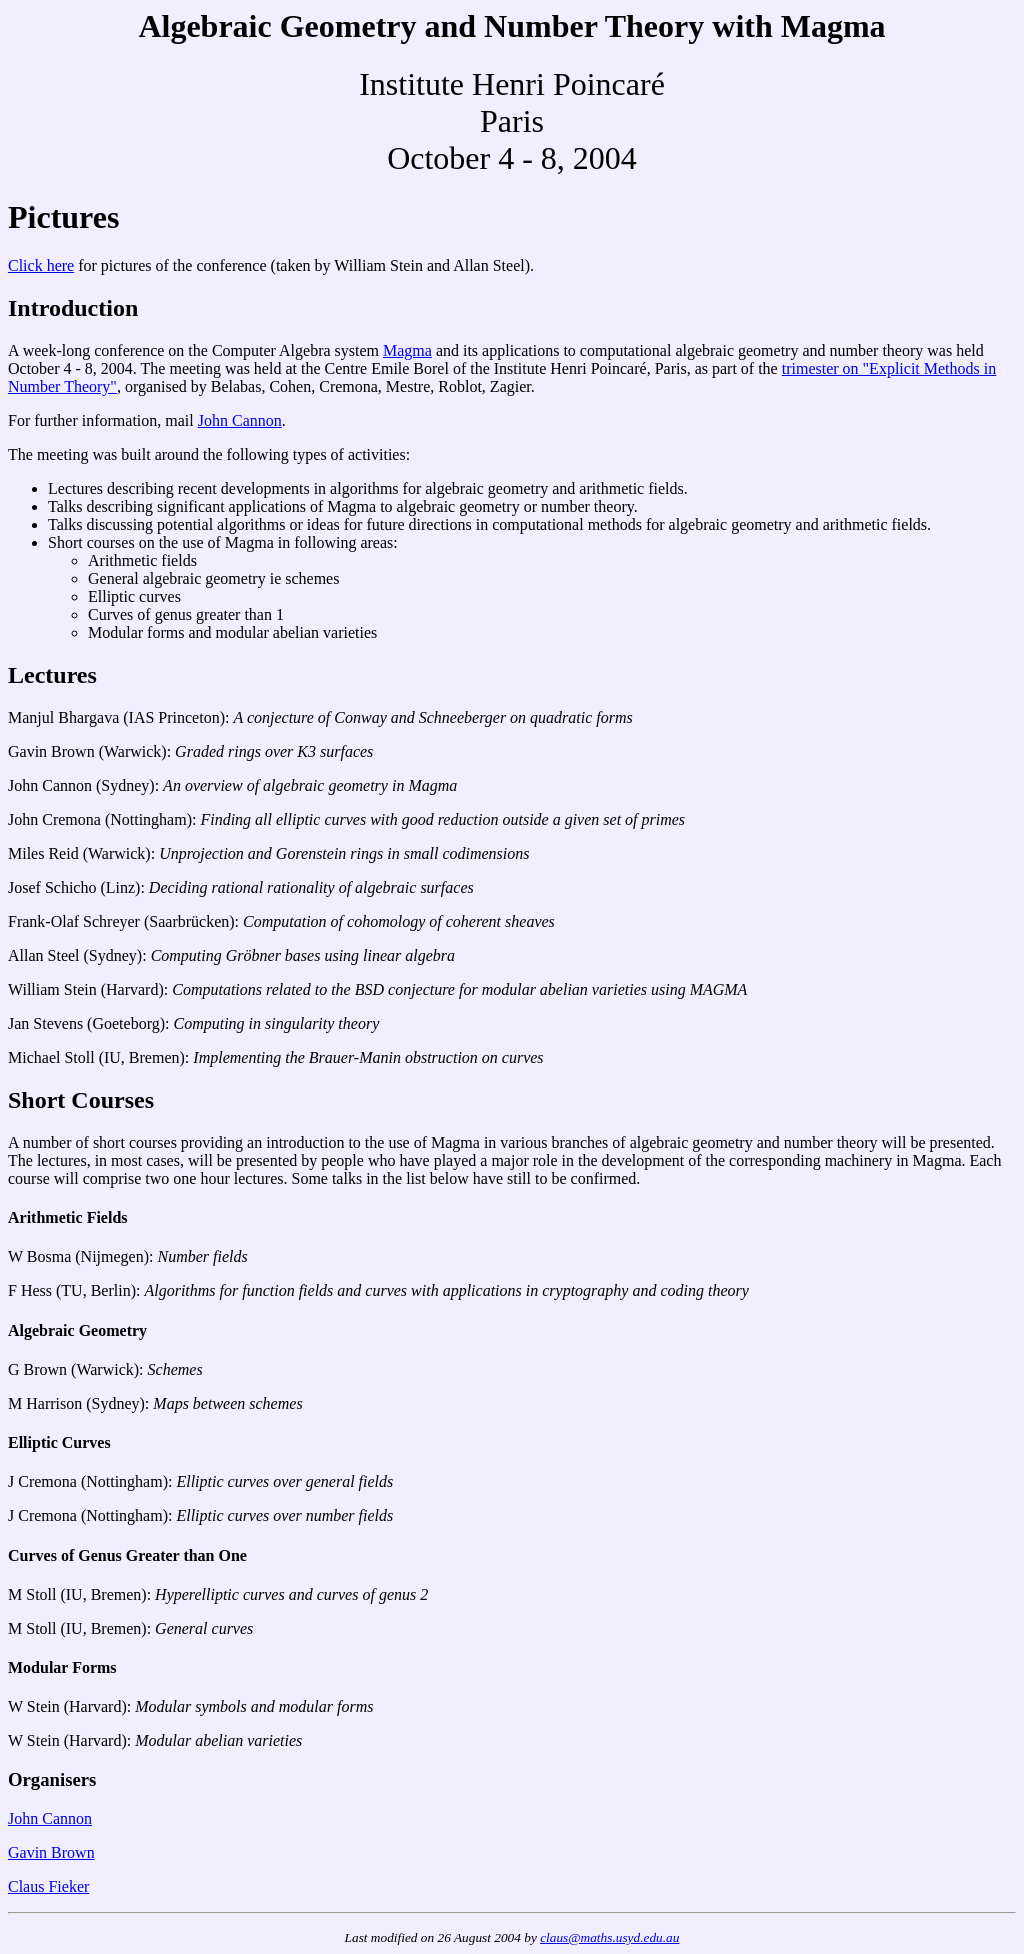 Image resolution: width=1024 pixels, height=1954 pixels. What do you see at coordinates (407, 350) in the screenshot?
I see `Magma` at bounding box center [407, 350].